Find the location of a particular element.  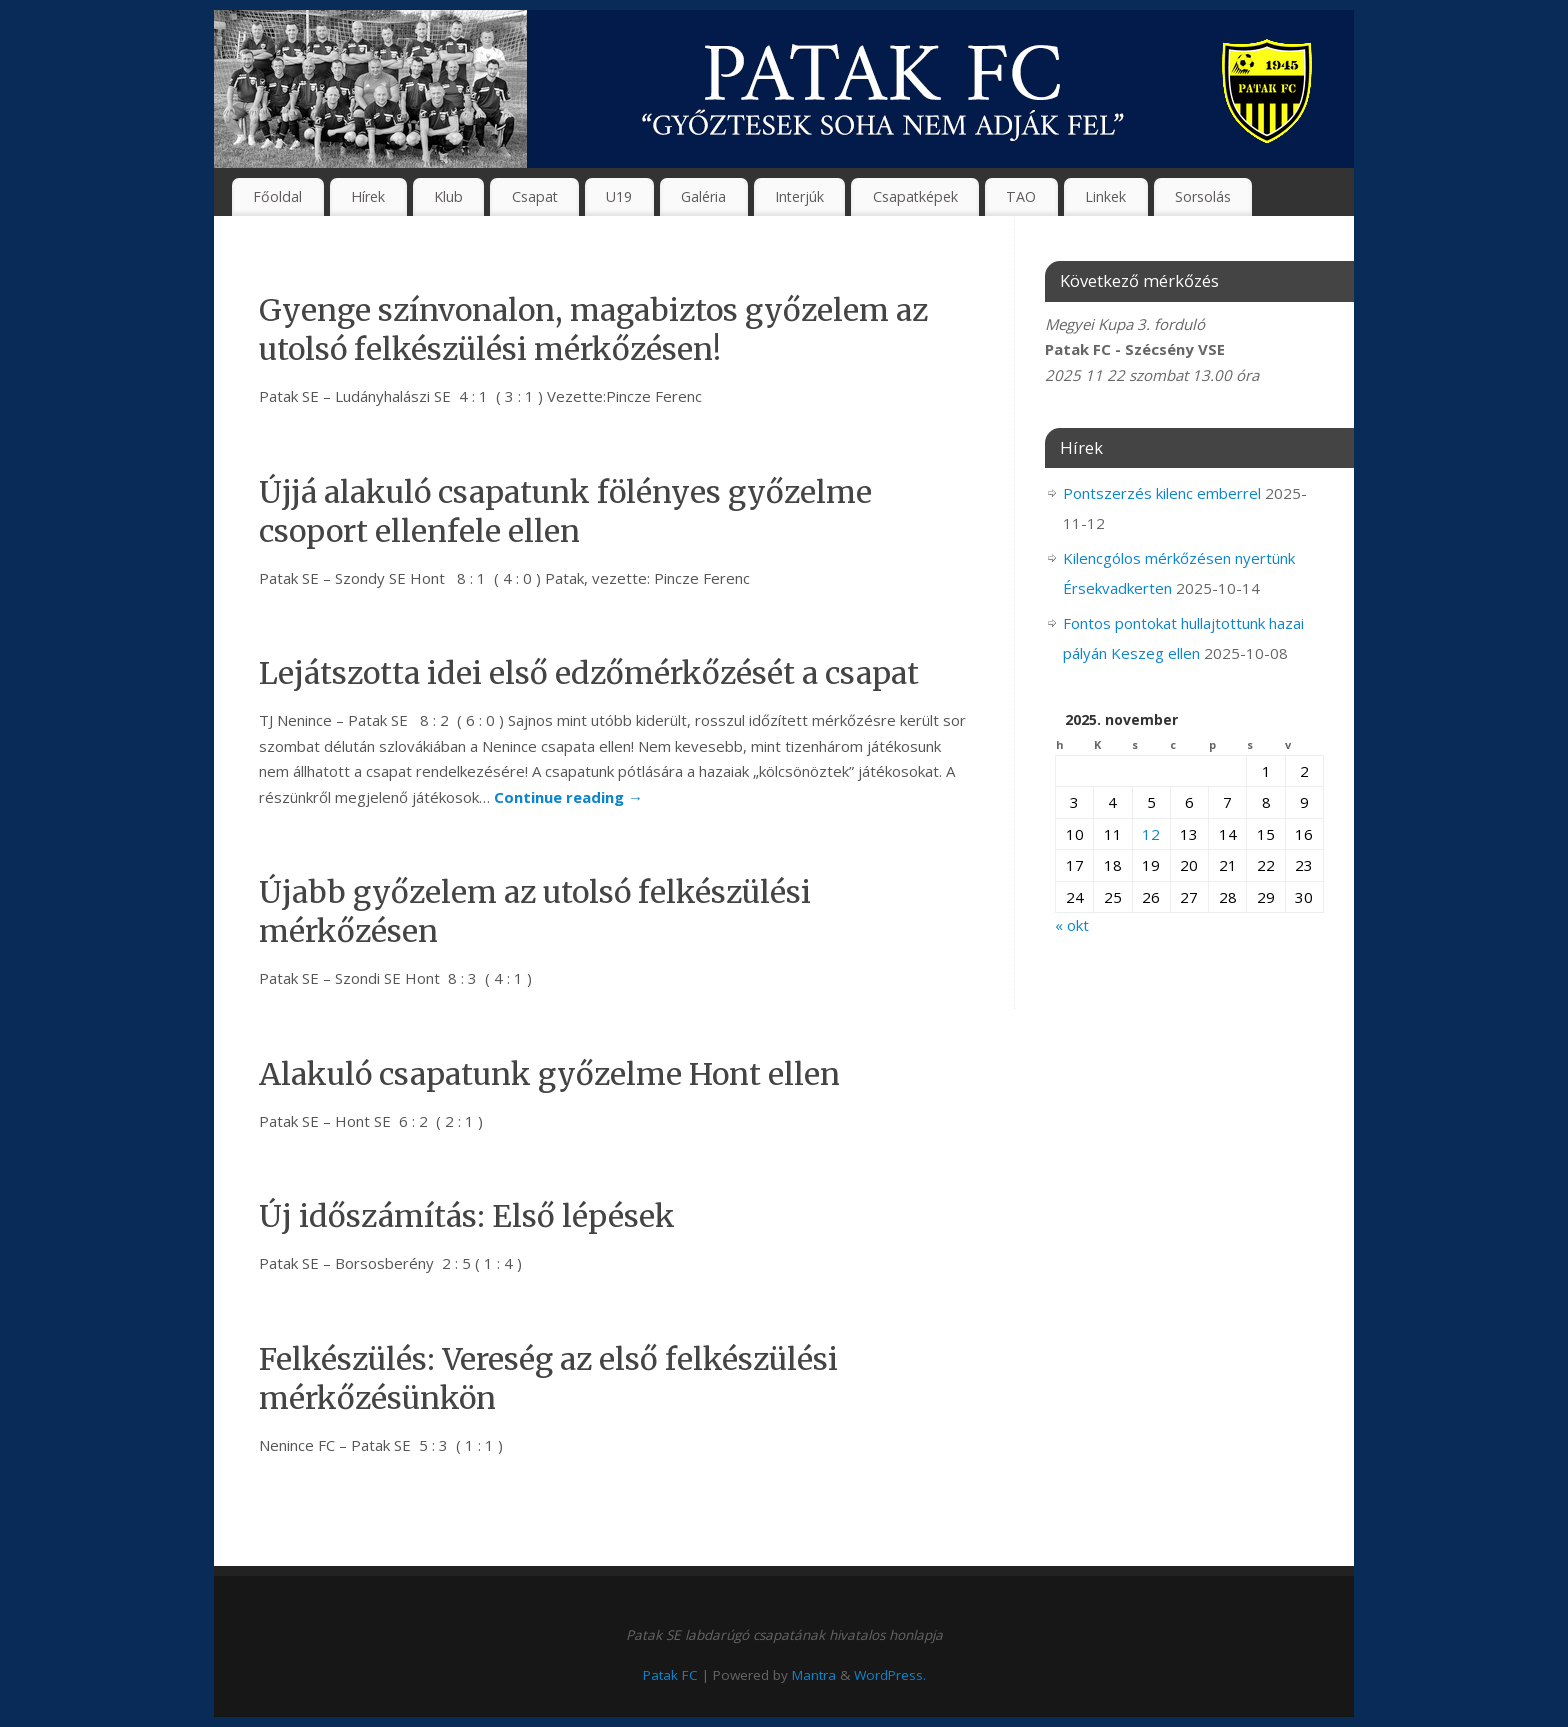

Főoldal is located at coordinates (277, 196).